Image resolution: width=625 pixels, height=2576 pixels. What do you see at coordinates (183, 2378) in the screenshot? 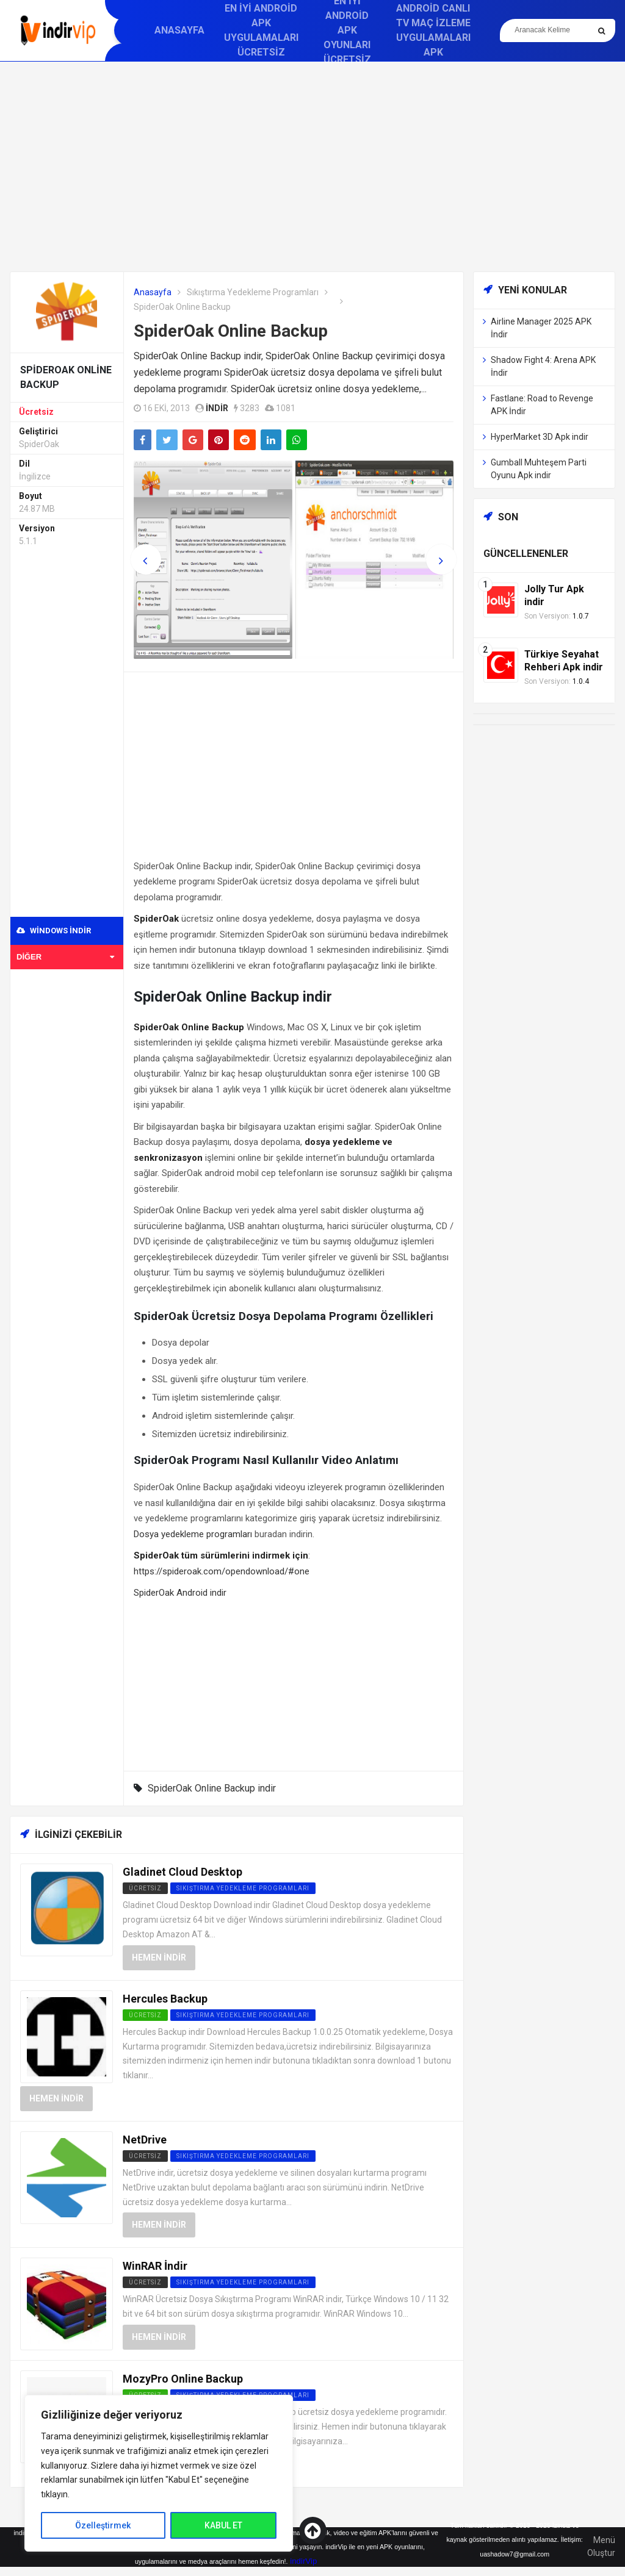
I see `MozyPro Online Backup` at bounding box center [183, 2378].